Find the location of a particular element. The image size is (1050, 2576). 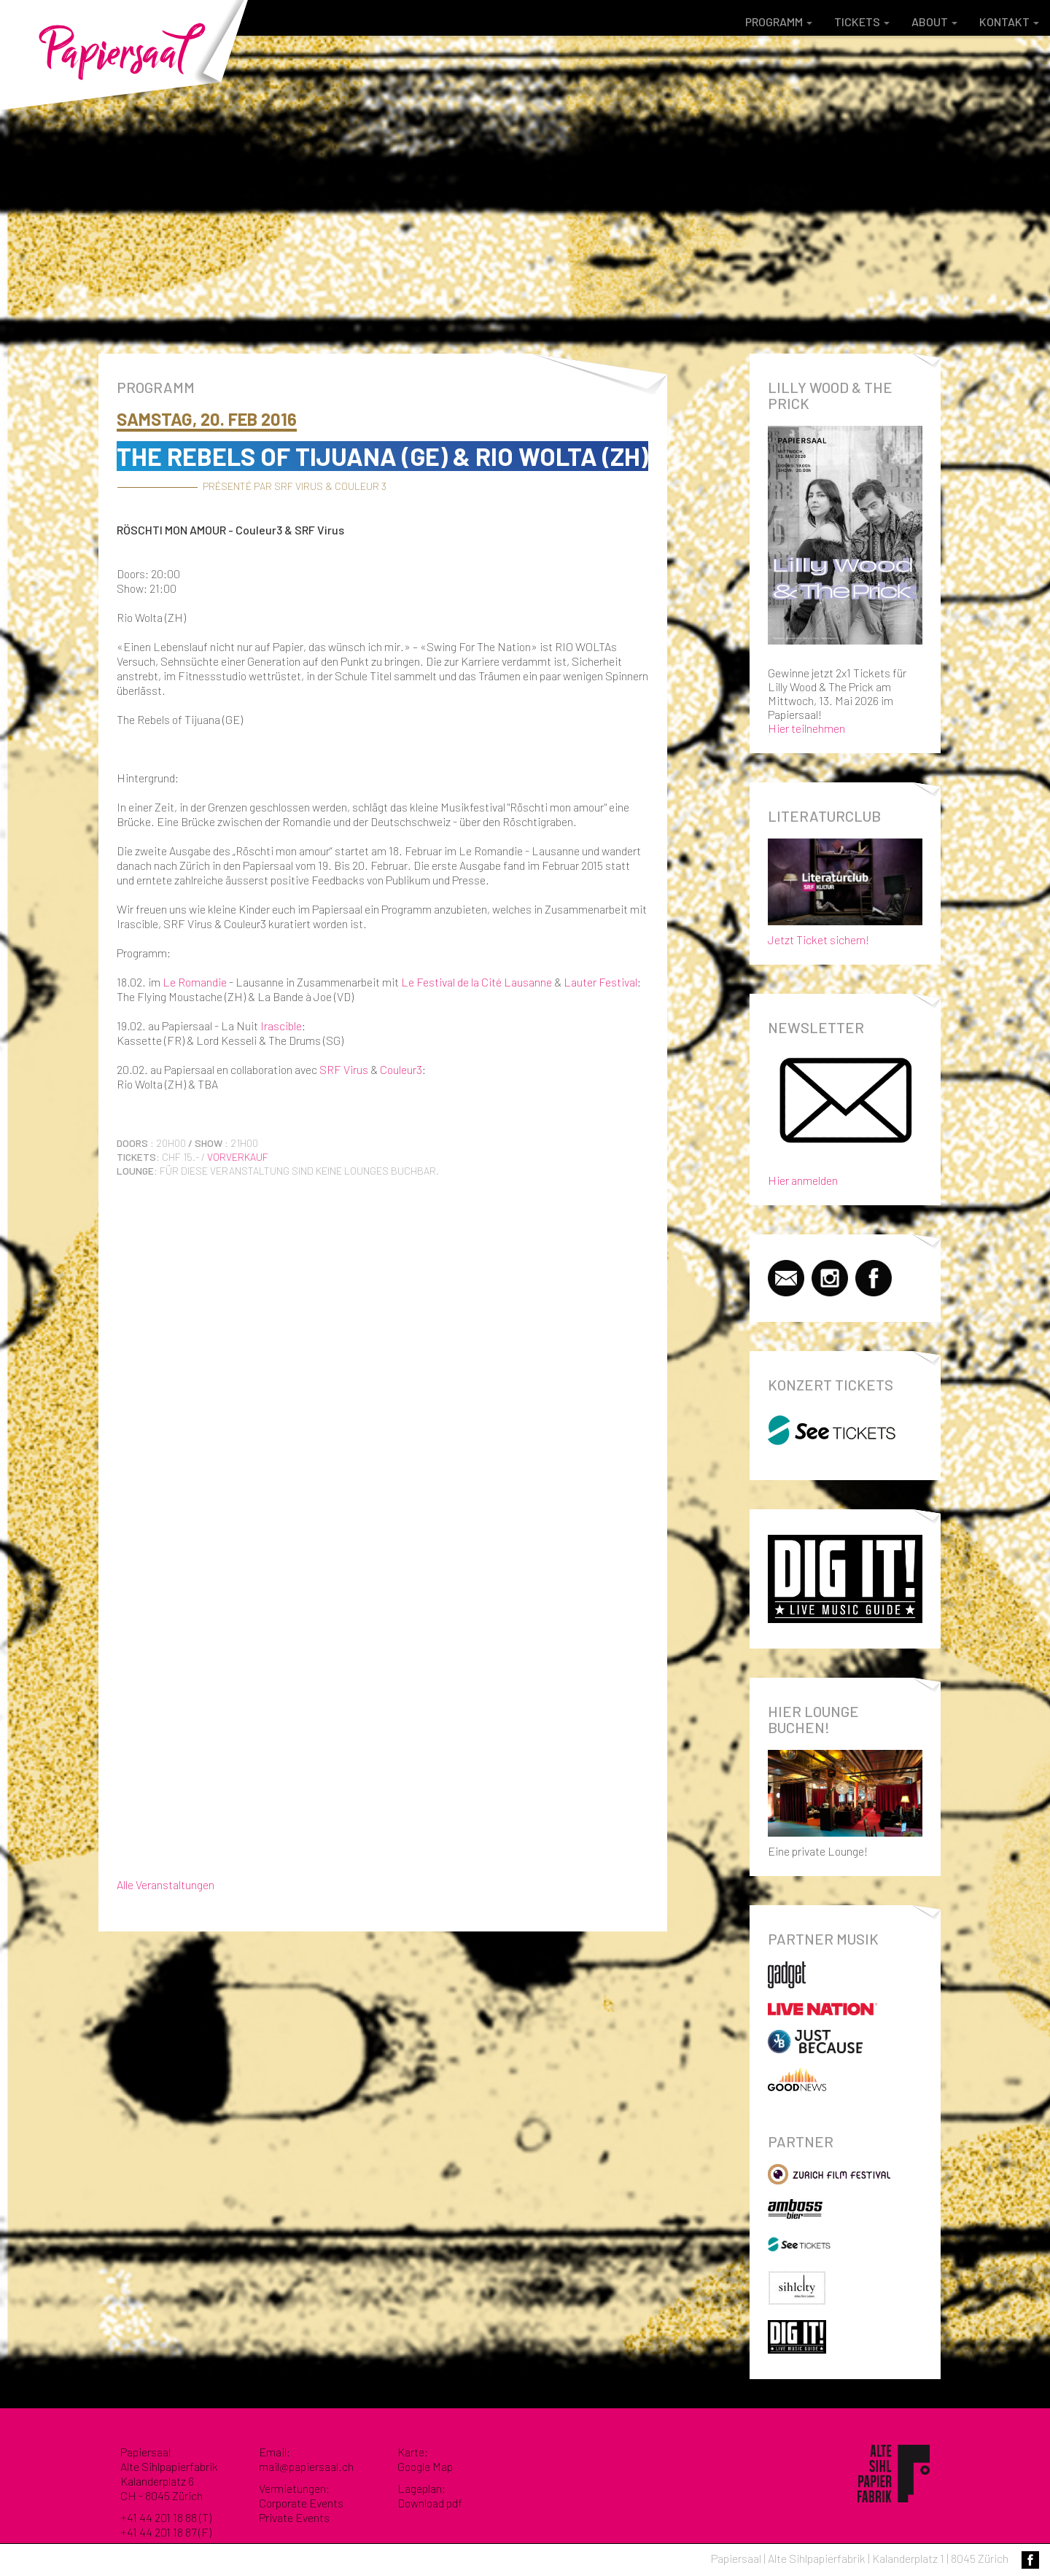

Jetzt Ticket sichern! is located at coordinates (845, 889).